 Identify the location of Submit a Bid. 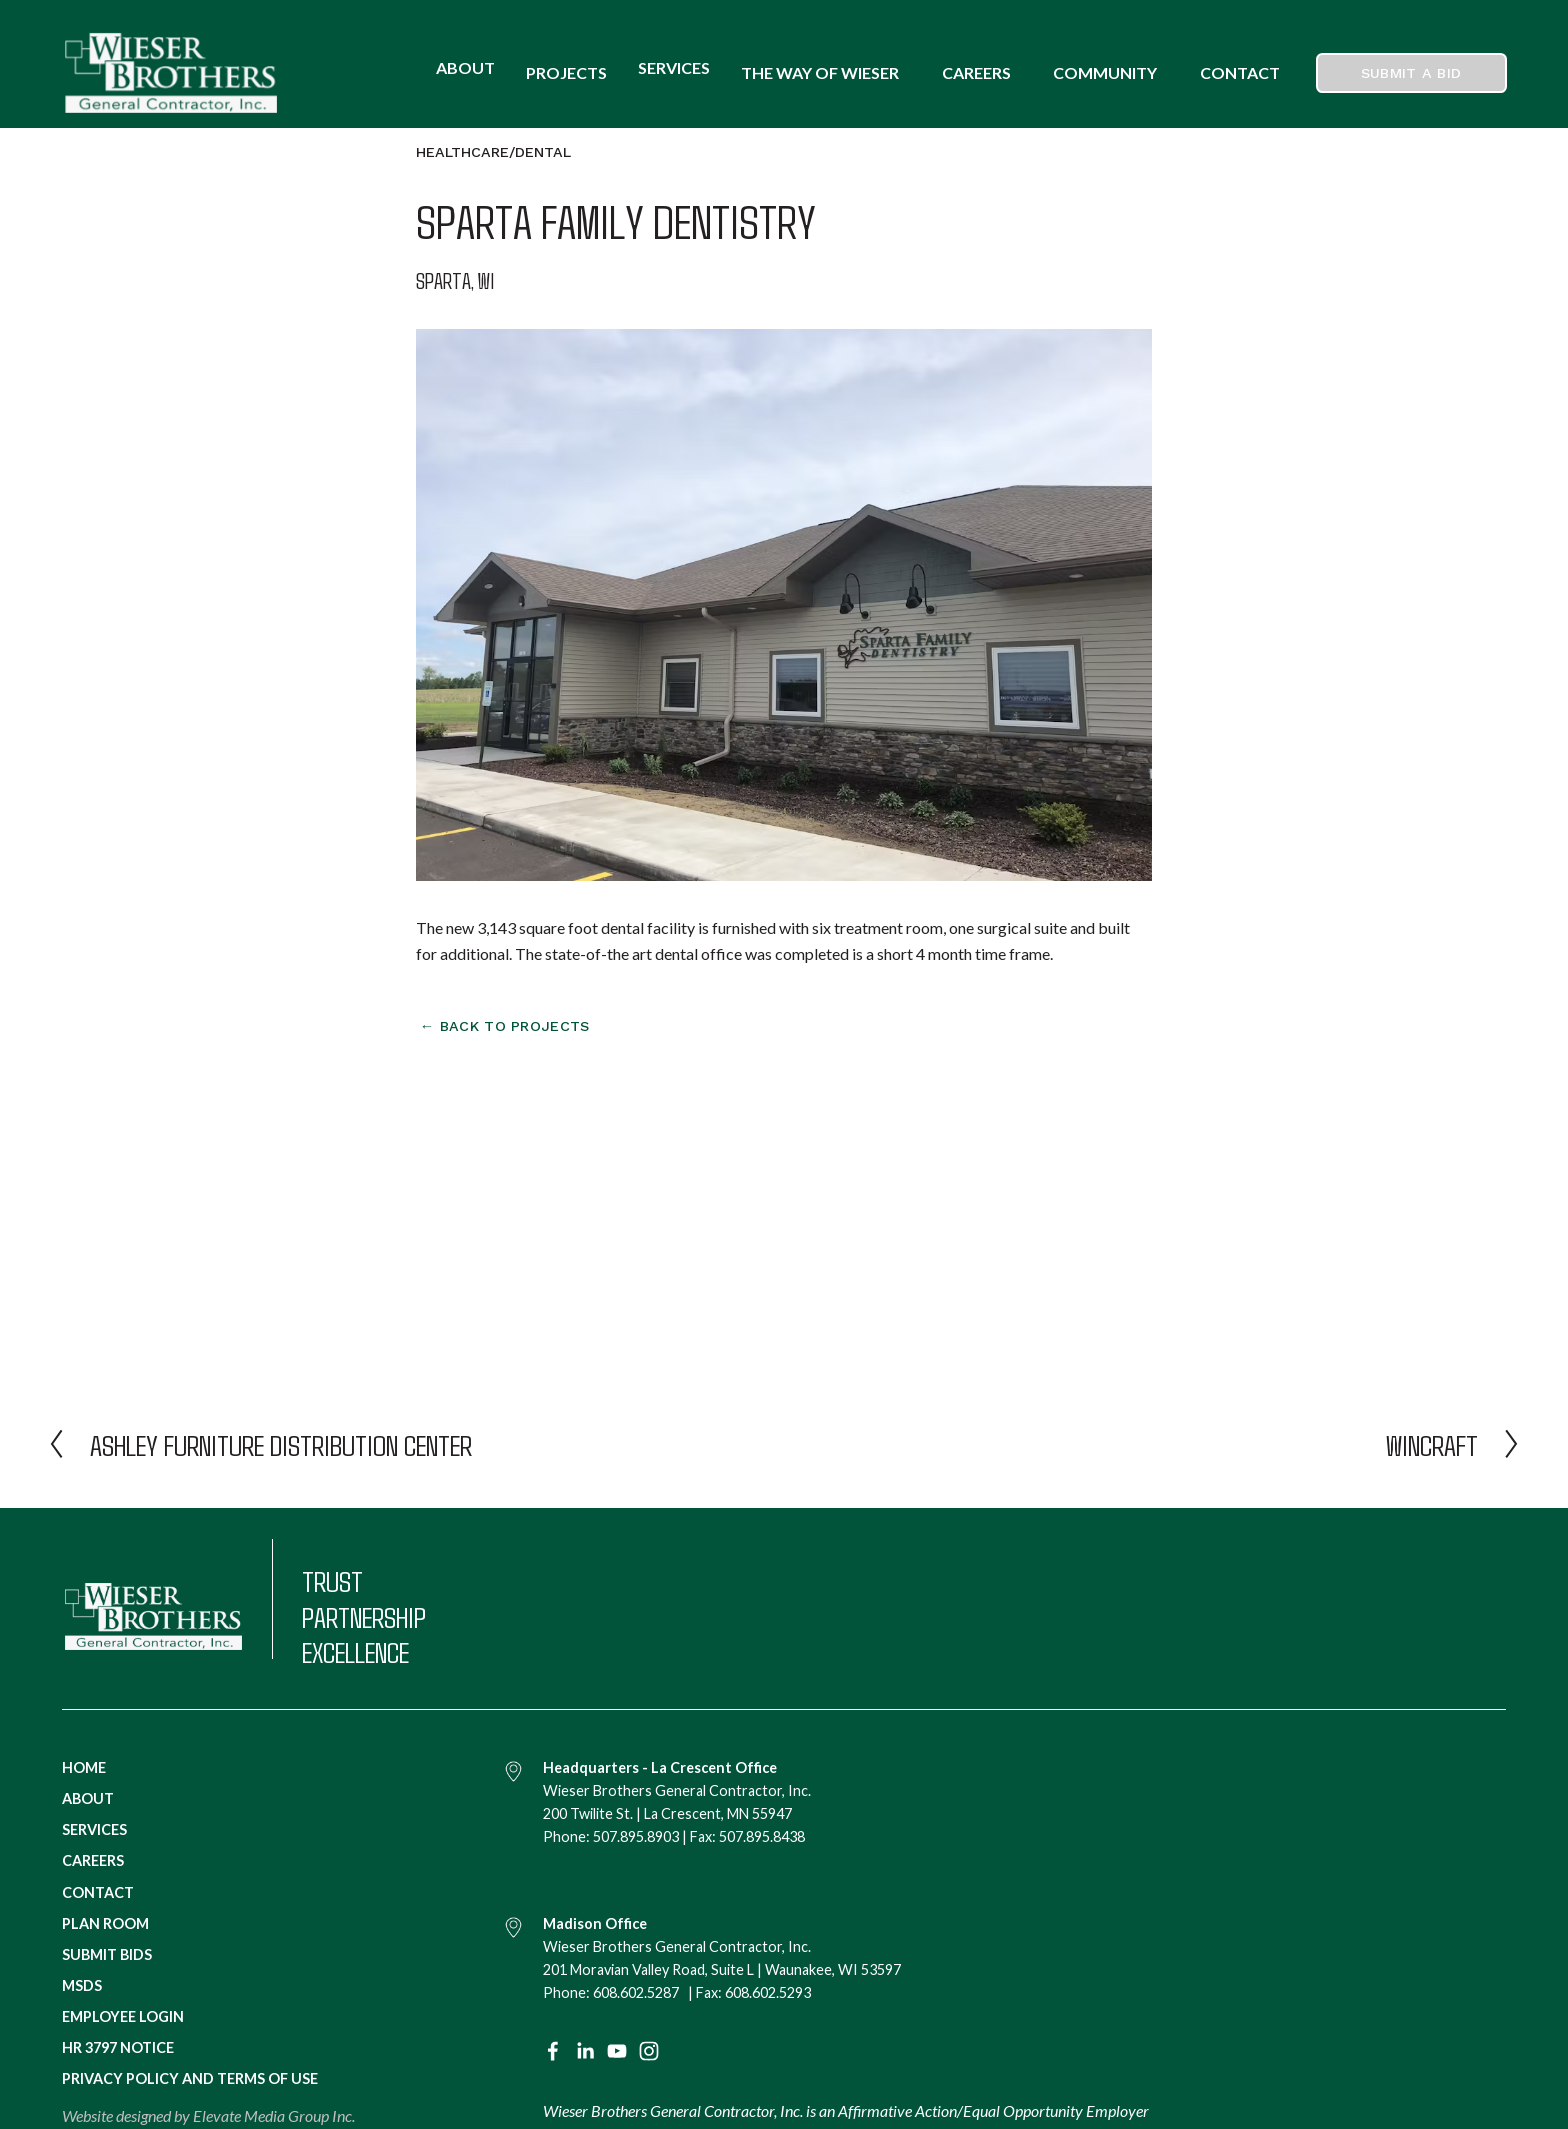
(1411, 73).